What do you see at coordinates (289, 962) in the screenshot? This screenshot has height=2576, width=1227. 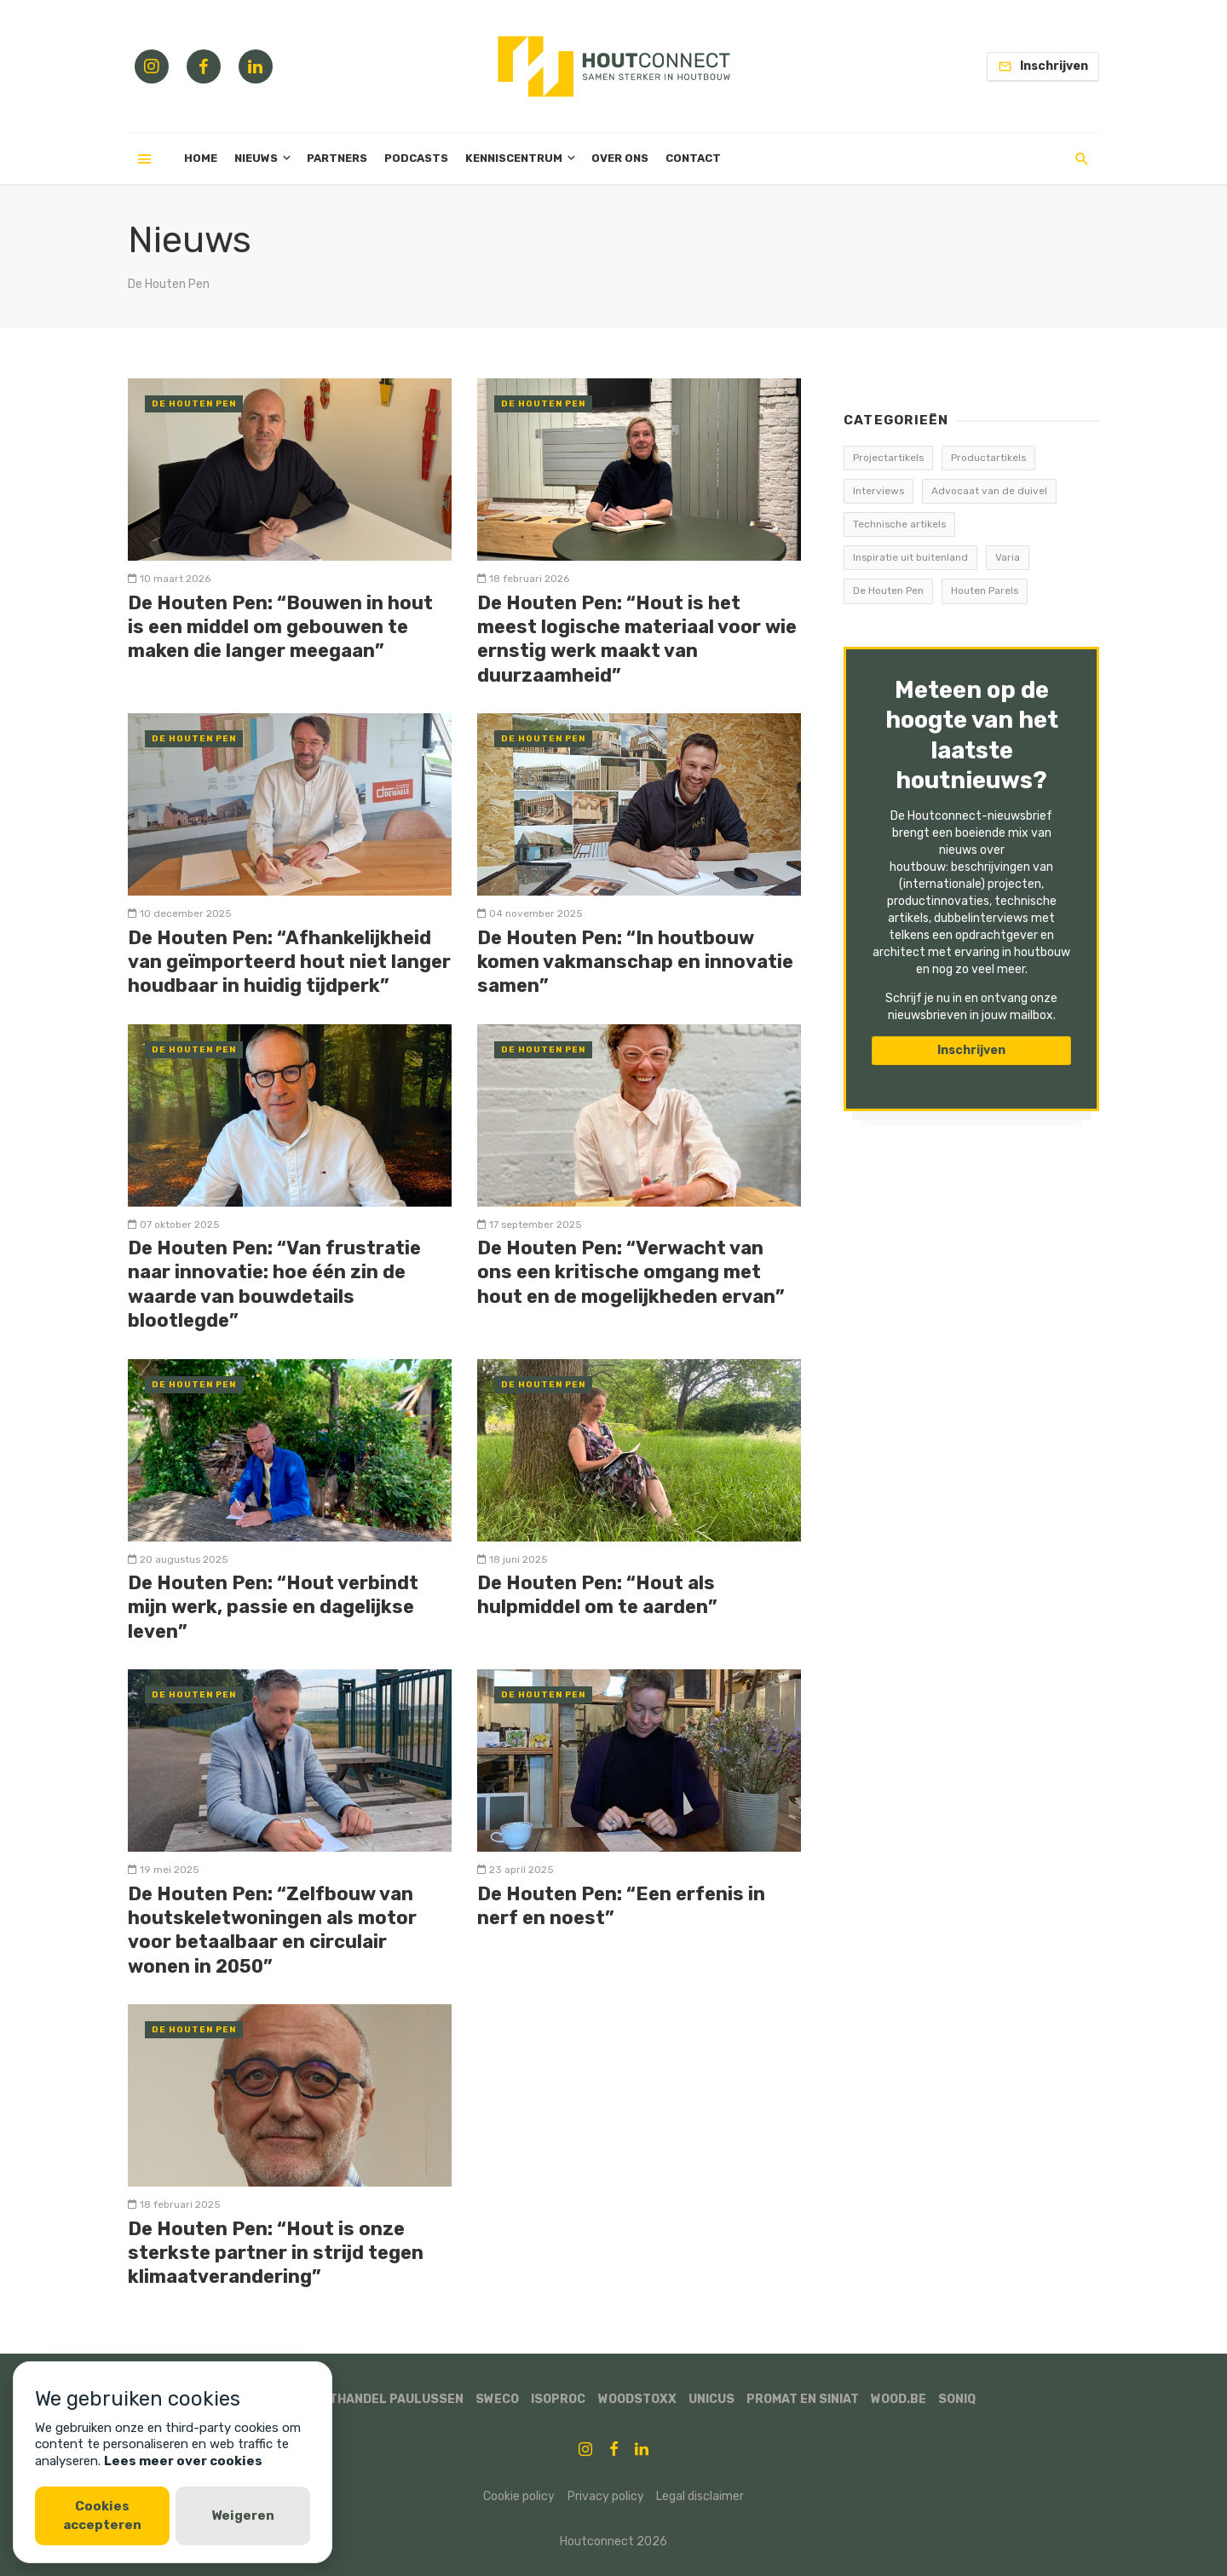 I see `De Houten Pen: “Afhankelijkheid van geïmporteerd hout niet langer houdbaar in huidig tijdperk”` at bounding box center [289, 962].